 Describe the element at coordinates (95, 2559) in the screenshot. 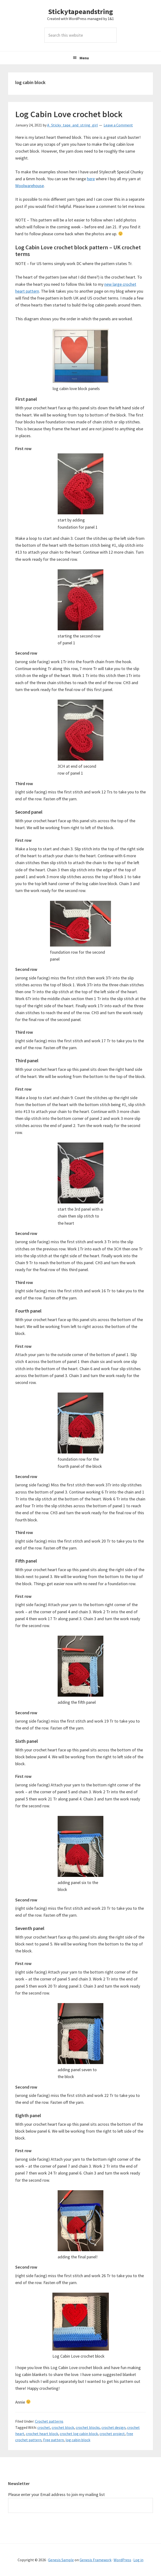

I see `Genesis Framework` at that location.